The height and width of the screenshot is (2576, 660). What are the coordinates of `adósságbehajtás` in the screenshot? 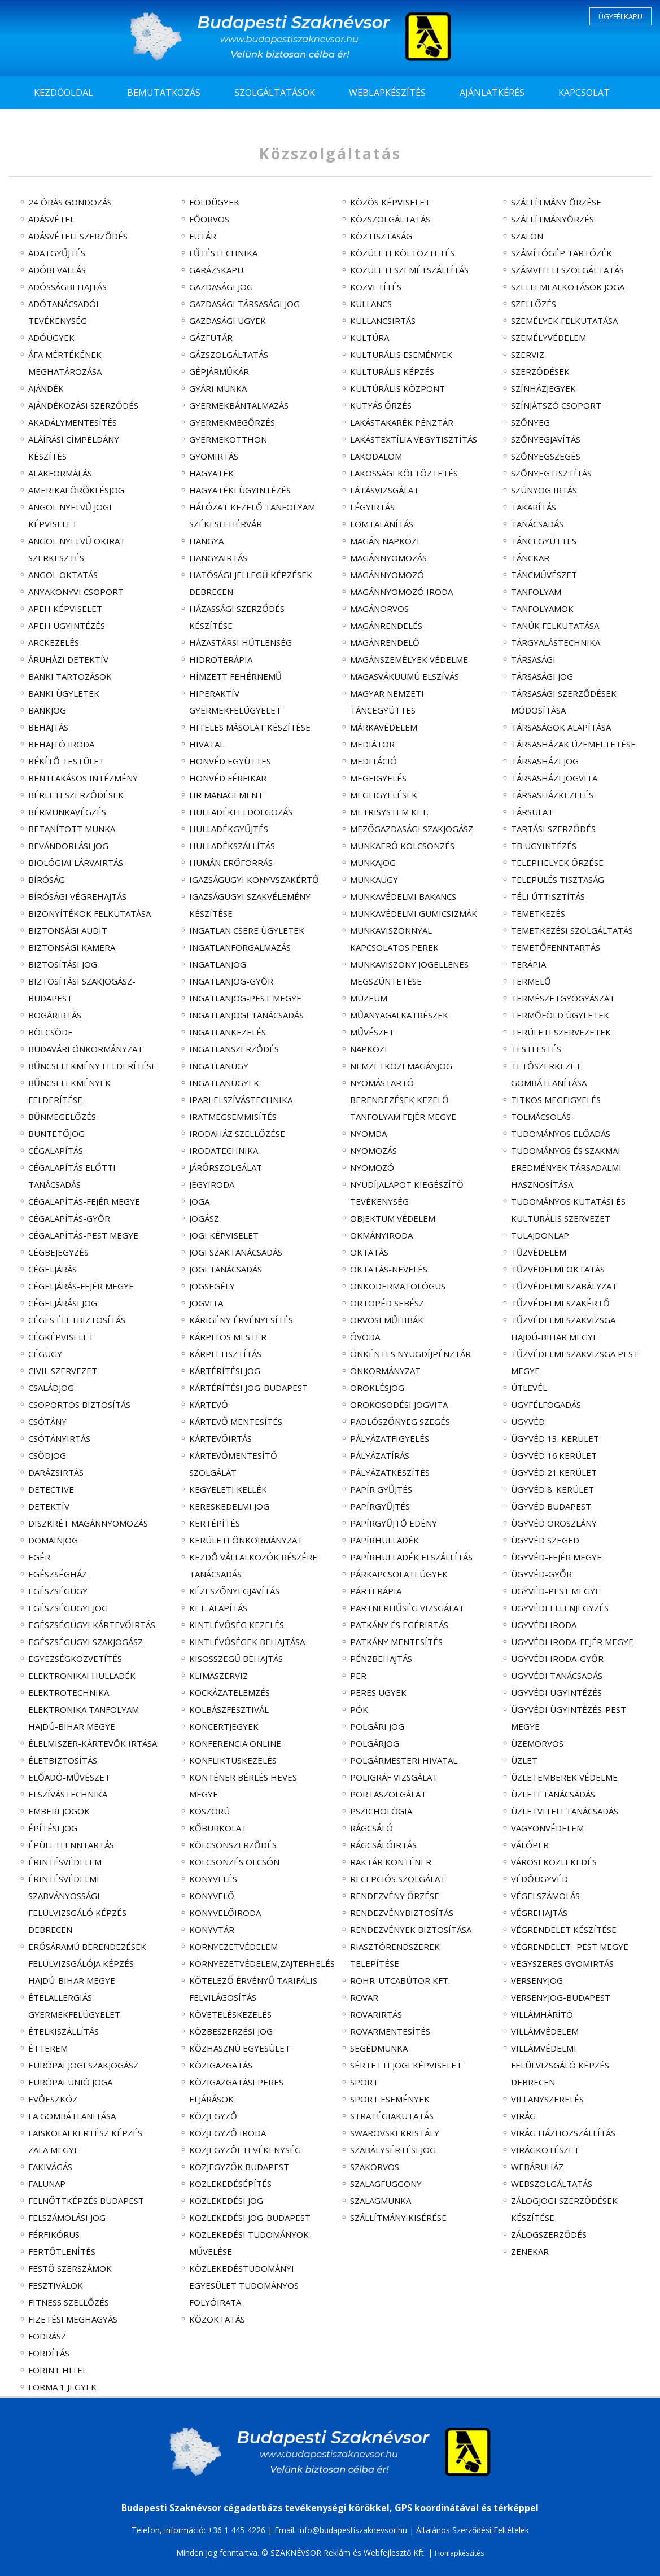 It's located at (67, 286).